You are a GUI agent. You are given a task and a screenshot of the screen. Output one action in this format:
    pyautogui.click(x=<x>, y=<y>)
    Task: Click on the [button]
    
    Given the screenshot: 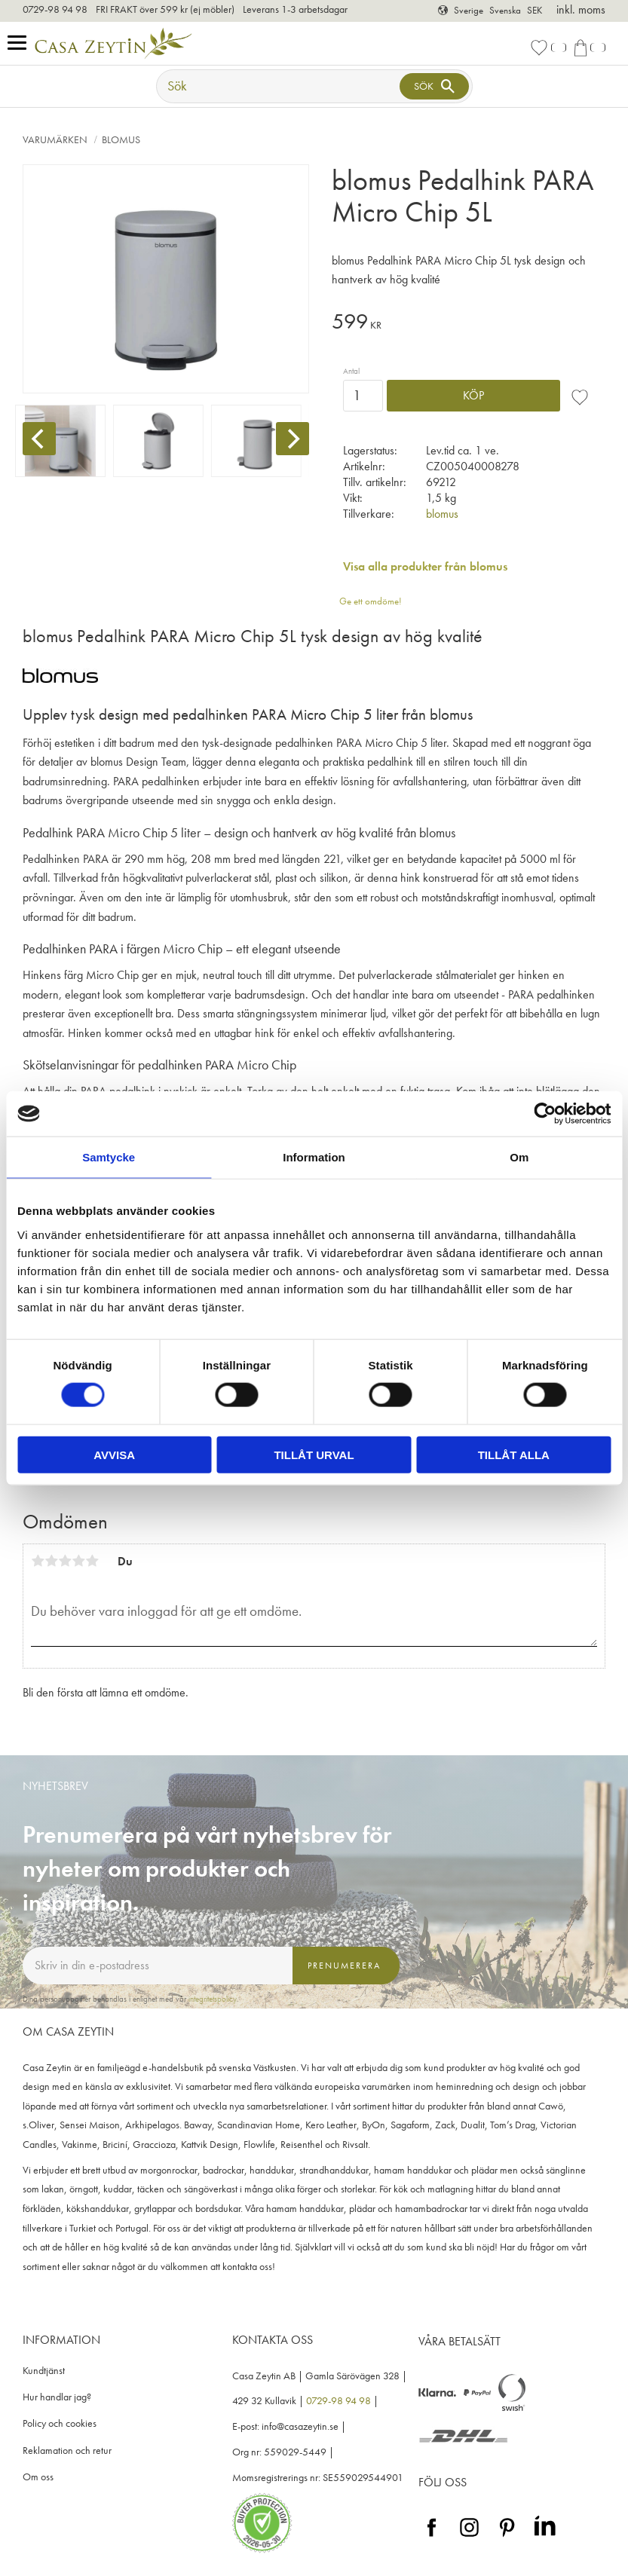 What is the action you would take?
    pyautogui.click(x=21, y=43)
    